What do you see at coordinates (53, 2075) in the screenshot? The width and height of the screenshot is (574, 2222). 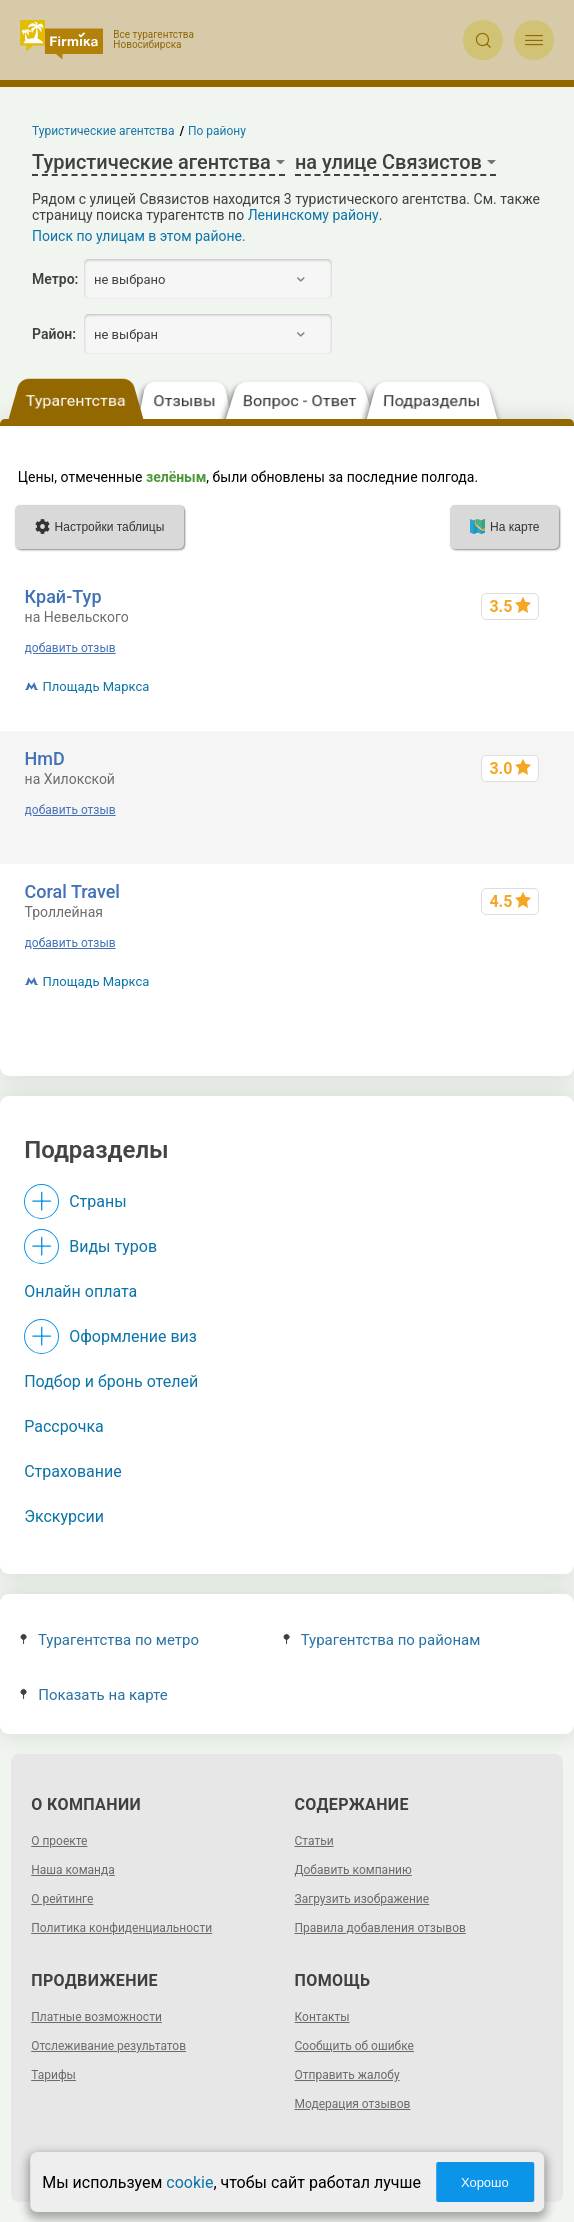 I see `Тарифы` at bounding box center [53, 2075].